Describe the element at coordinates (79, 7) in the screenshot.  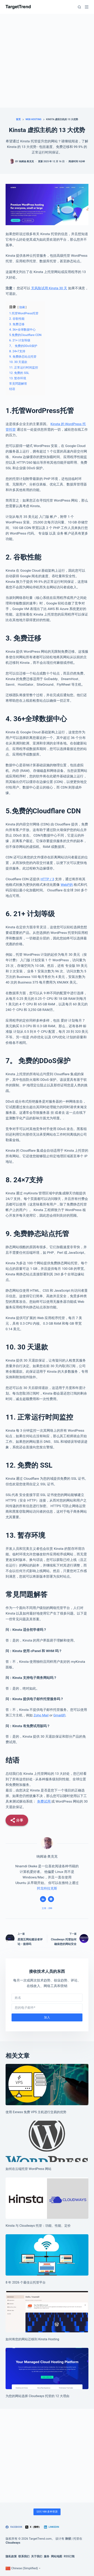
I see `[Search]` at that location.